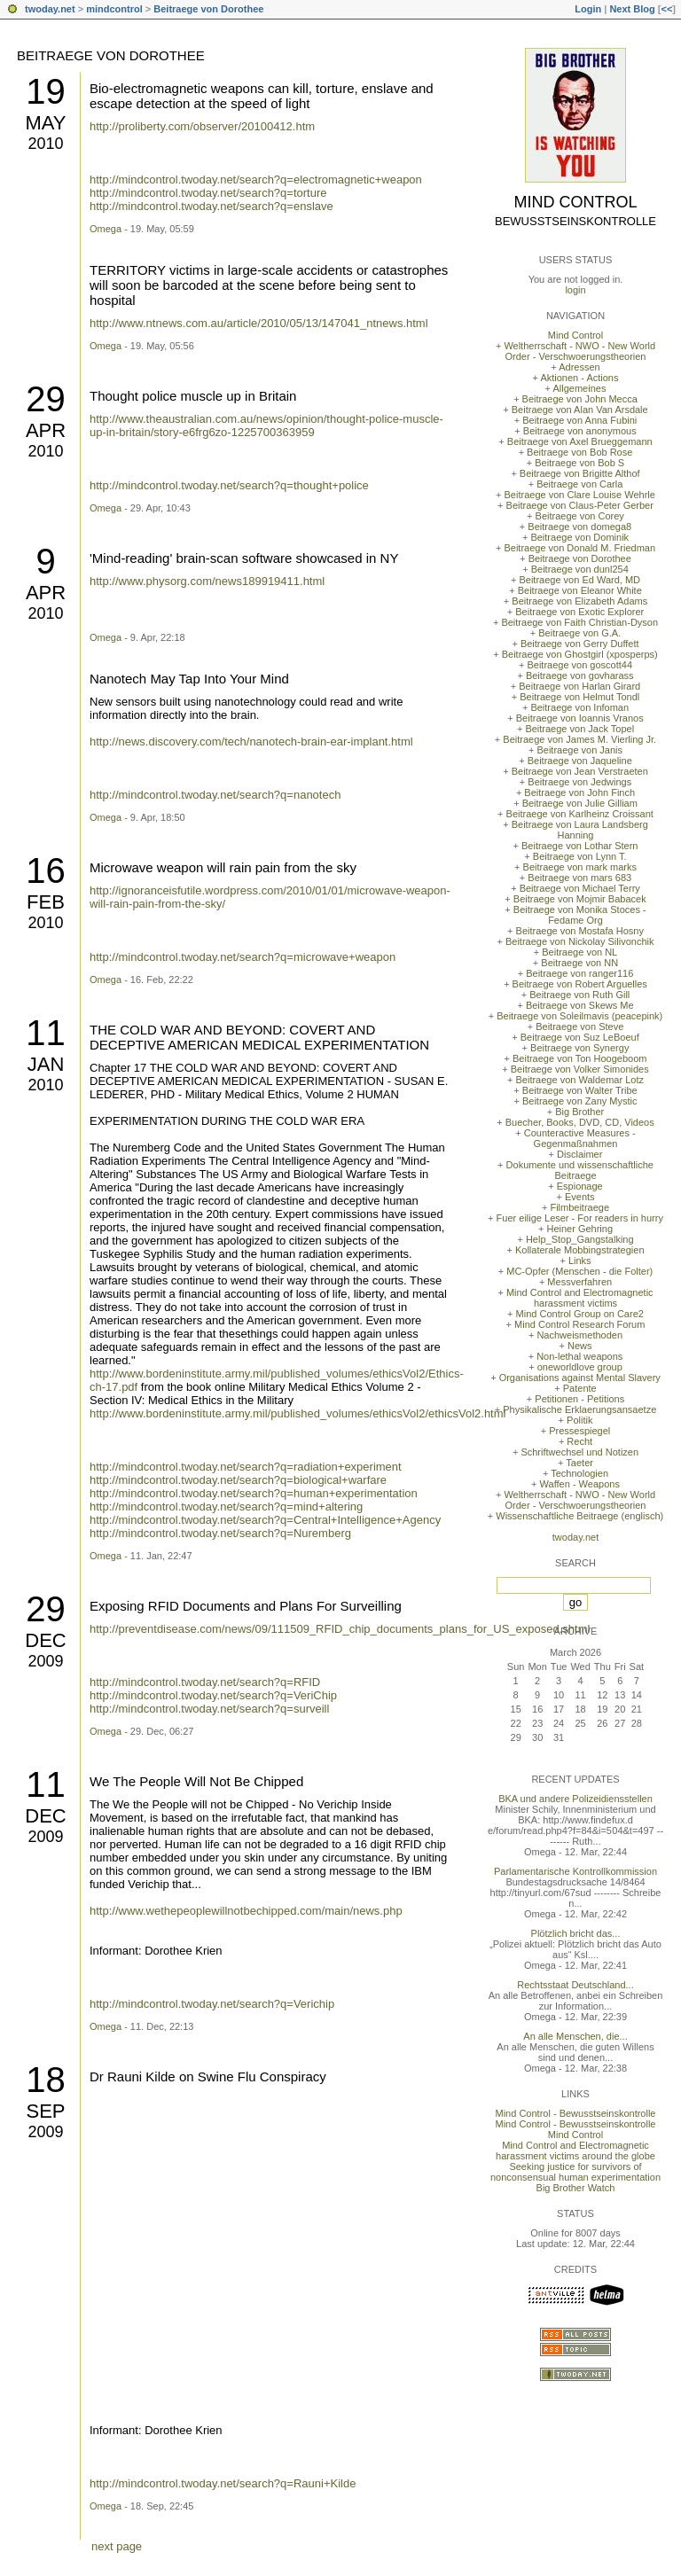 Image resolution: width=681 pixels, height=2576 pixels. I want to click on Beitraege von Jack Topel, so click(579, 728).